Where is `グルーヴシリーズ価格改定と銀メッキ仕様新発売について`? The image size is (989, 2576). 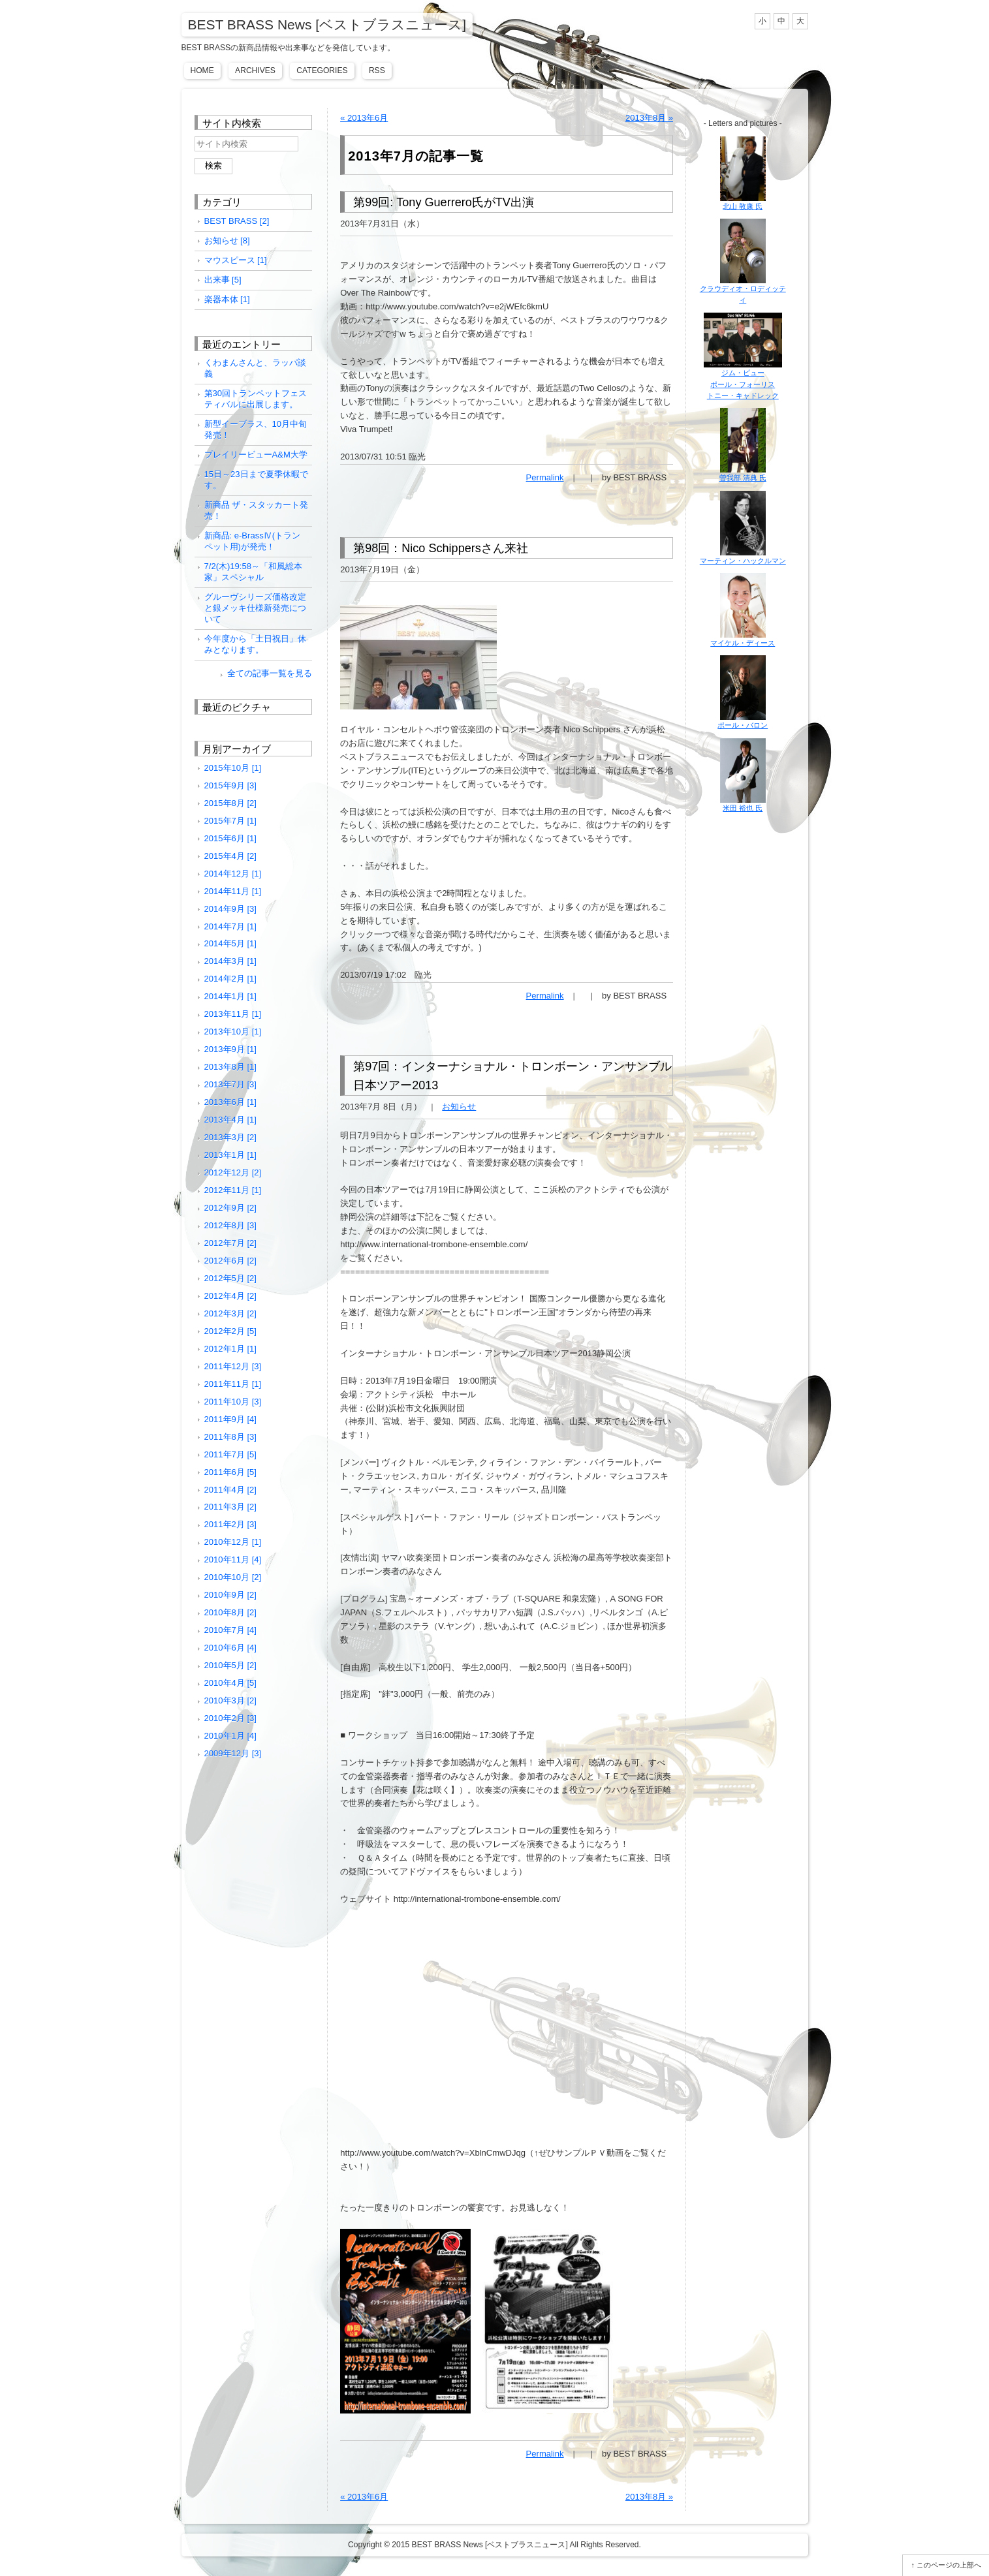
グルーヴシリーズ価格改定と銀メッキ仕様新発売について is located at coordinates (255, 608).